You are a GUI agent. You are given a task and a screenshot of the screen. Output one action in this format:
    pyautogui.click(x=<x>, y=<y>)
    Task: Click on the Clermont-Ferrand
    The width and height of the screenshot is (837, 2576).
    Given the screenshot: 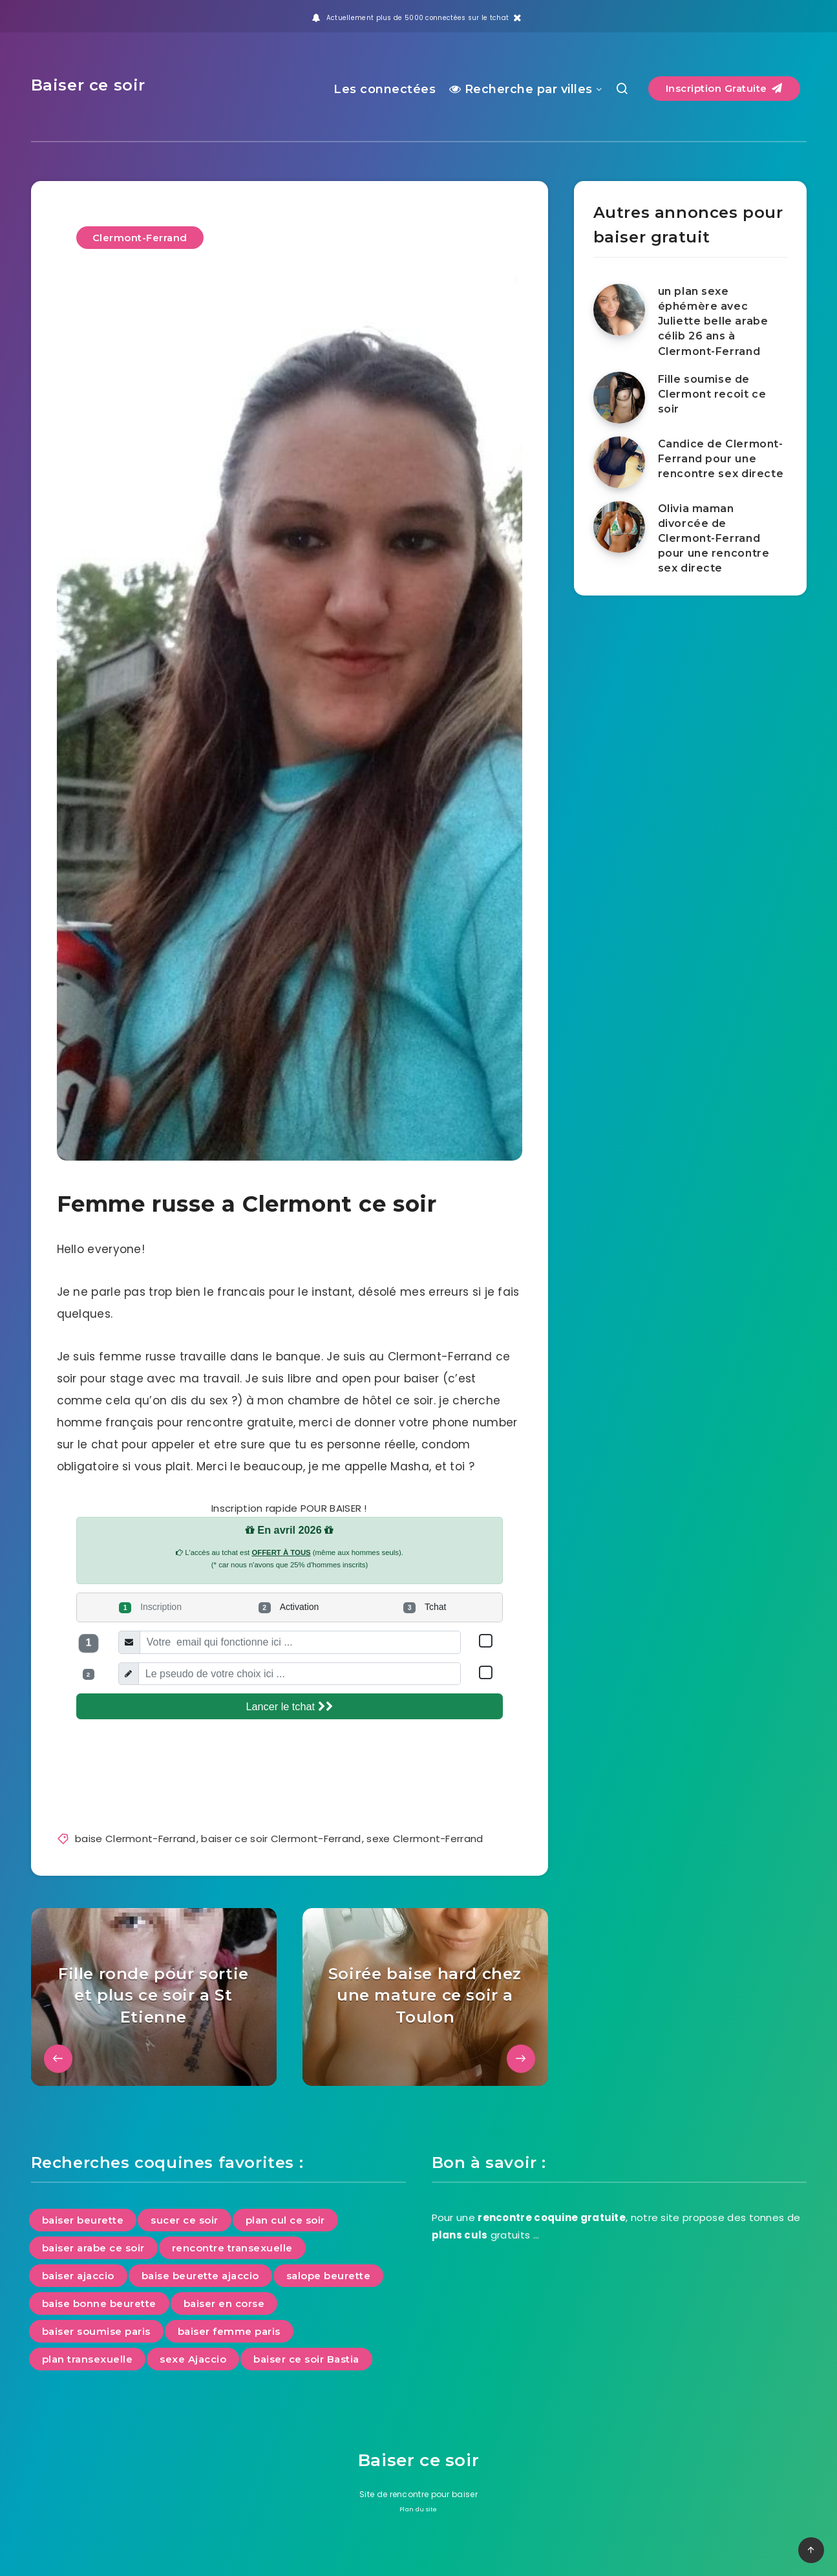 What is the action you would take?
    pyautogui.click(x=139, y=237)
    